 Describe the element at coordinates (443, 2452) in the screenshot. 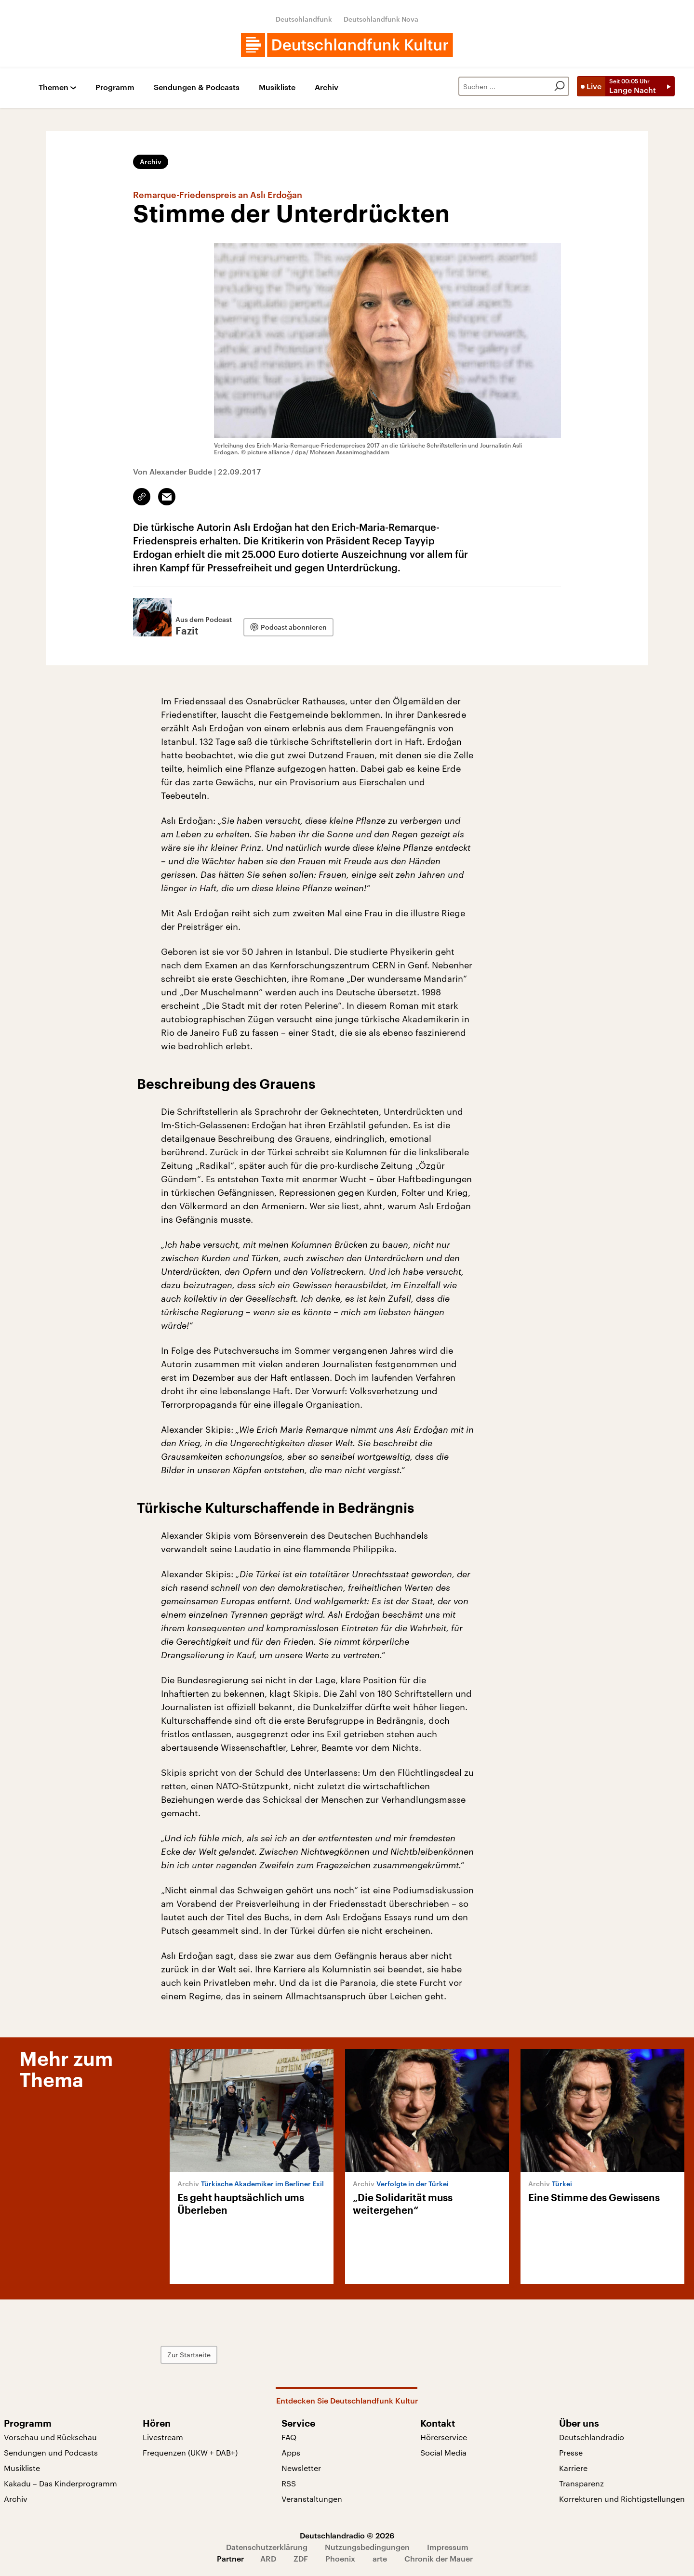

I see `Social Media` at that location.